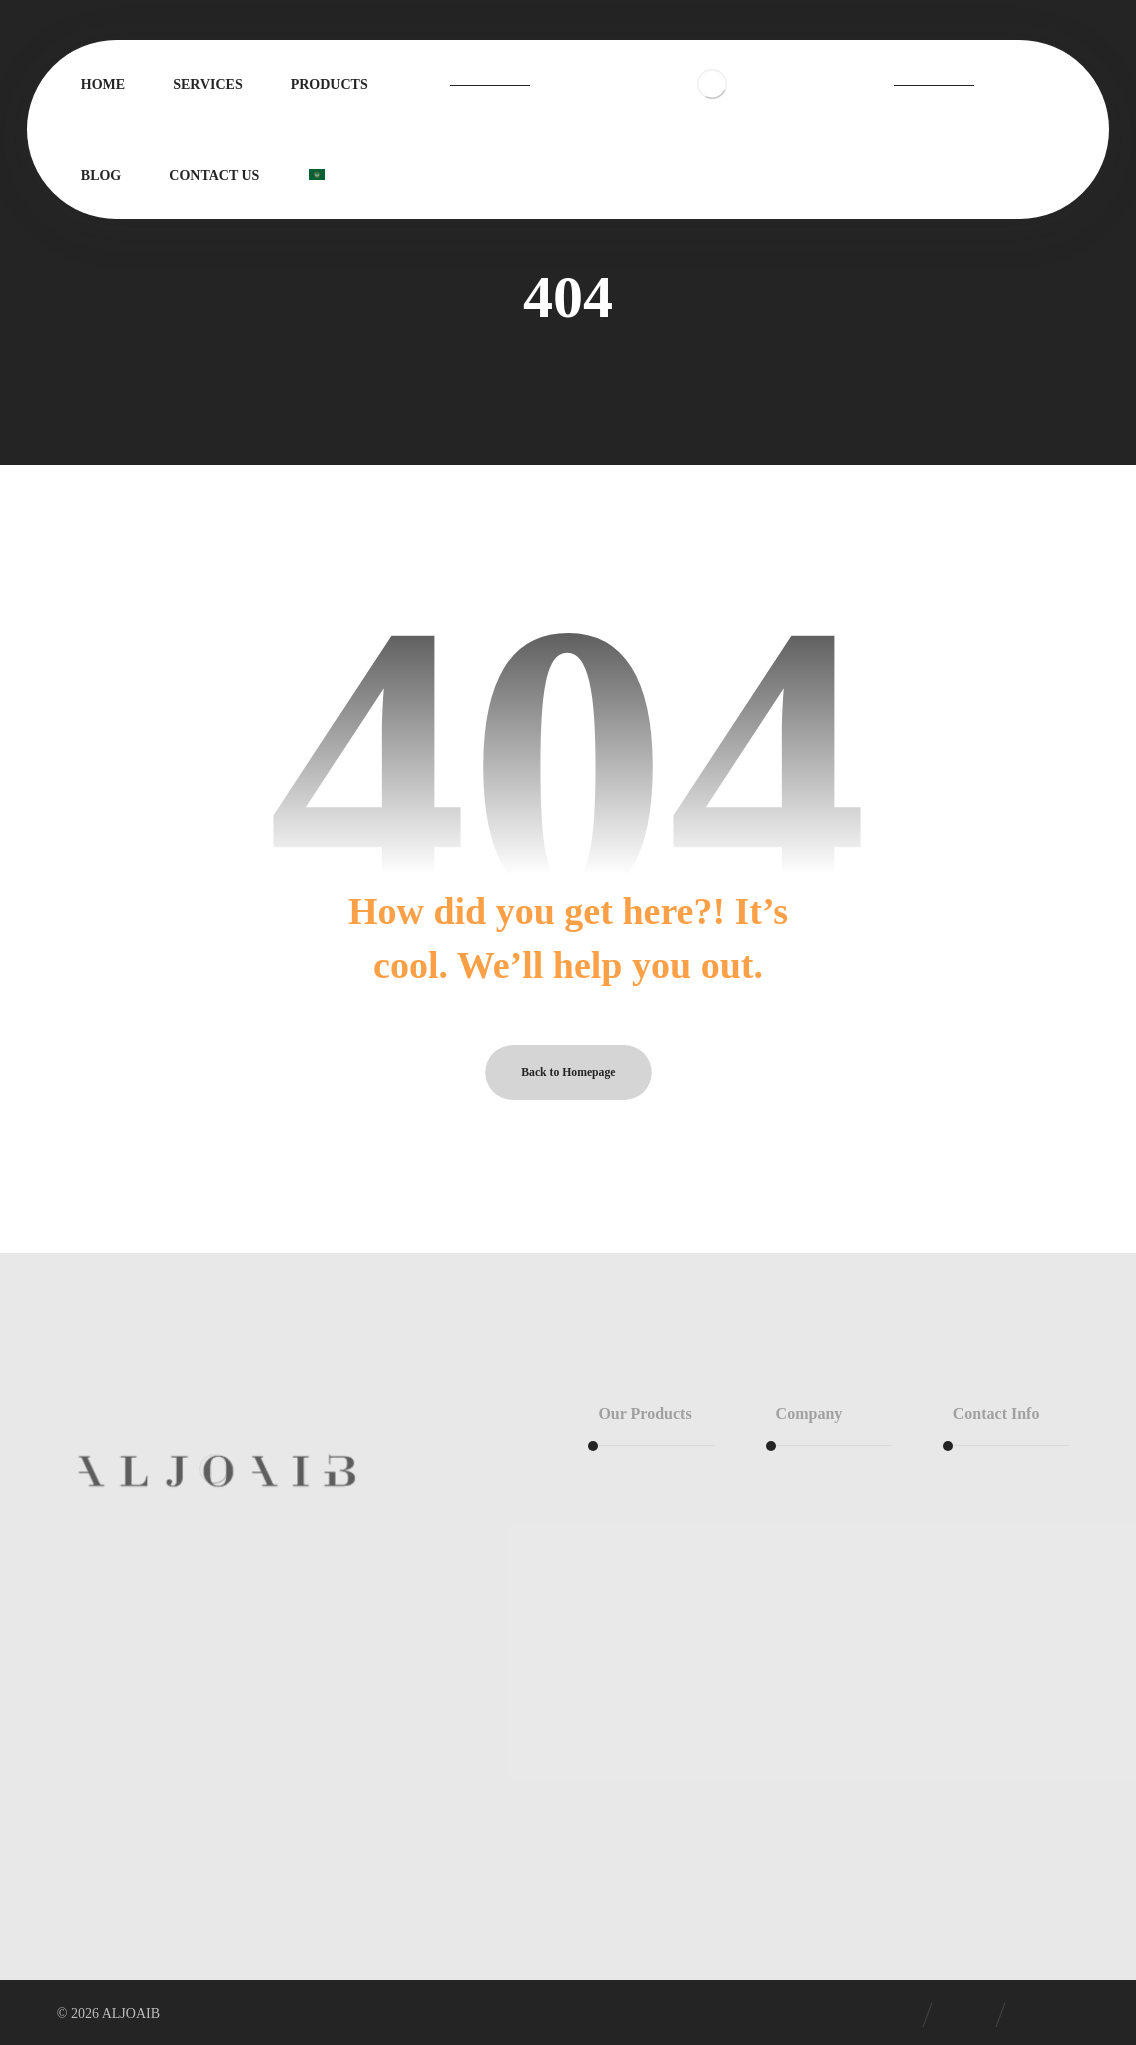 This screenshot has height=2045, width=1136. I want to click on Back to Homepage, so click(568, 1072).